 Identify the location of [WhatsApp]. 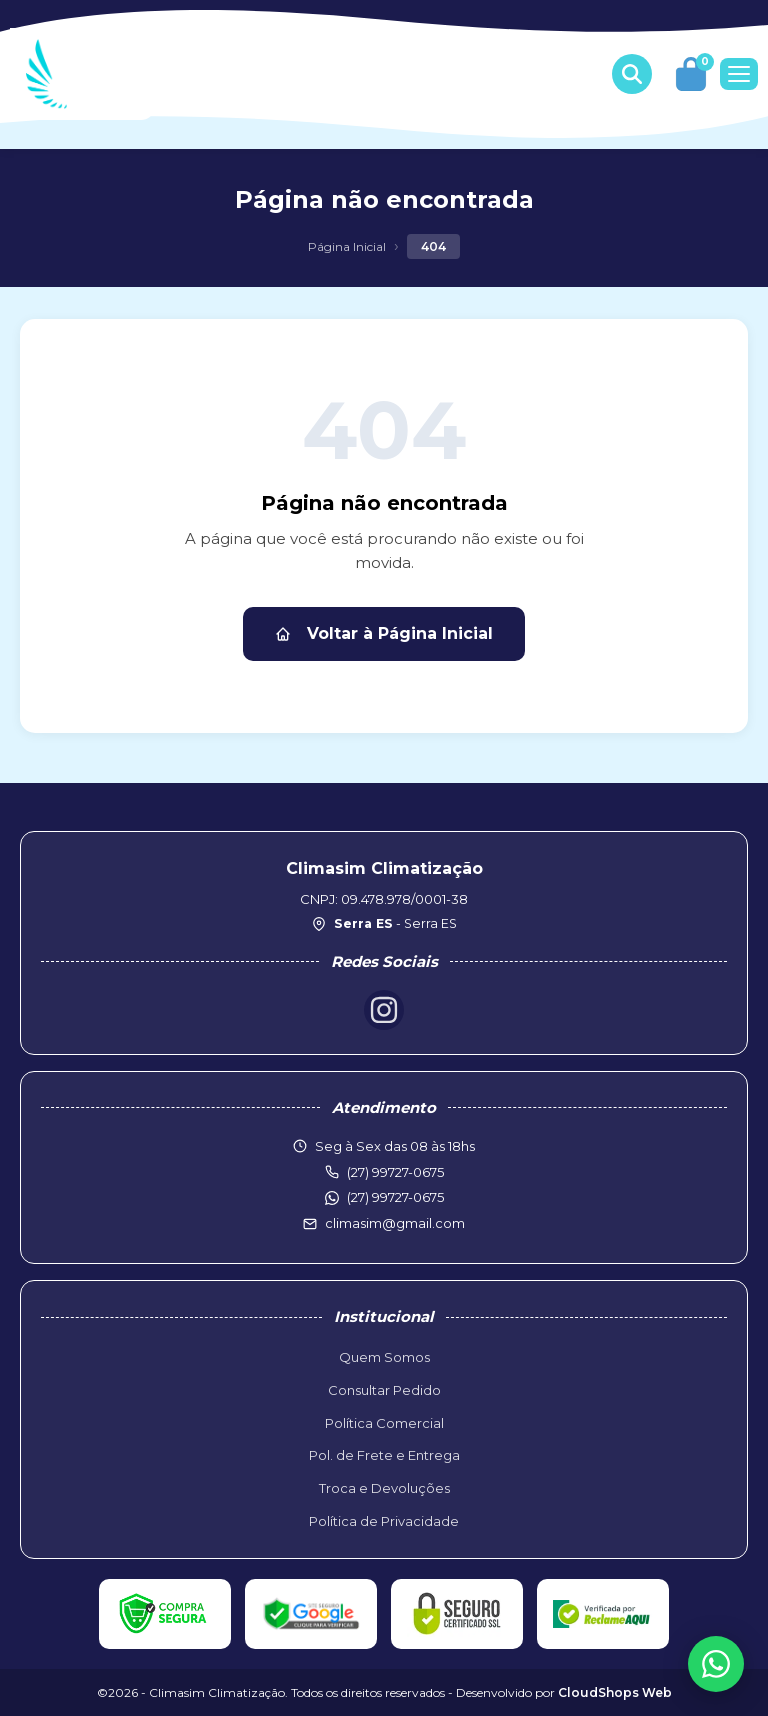
(716, 1664).